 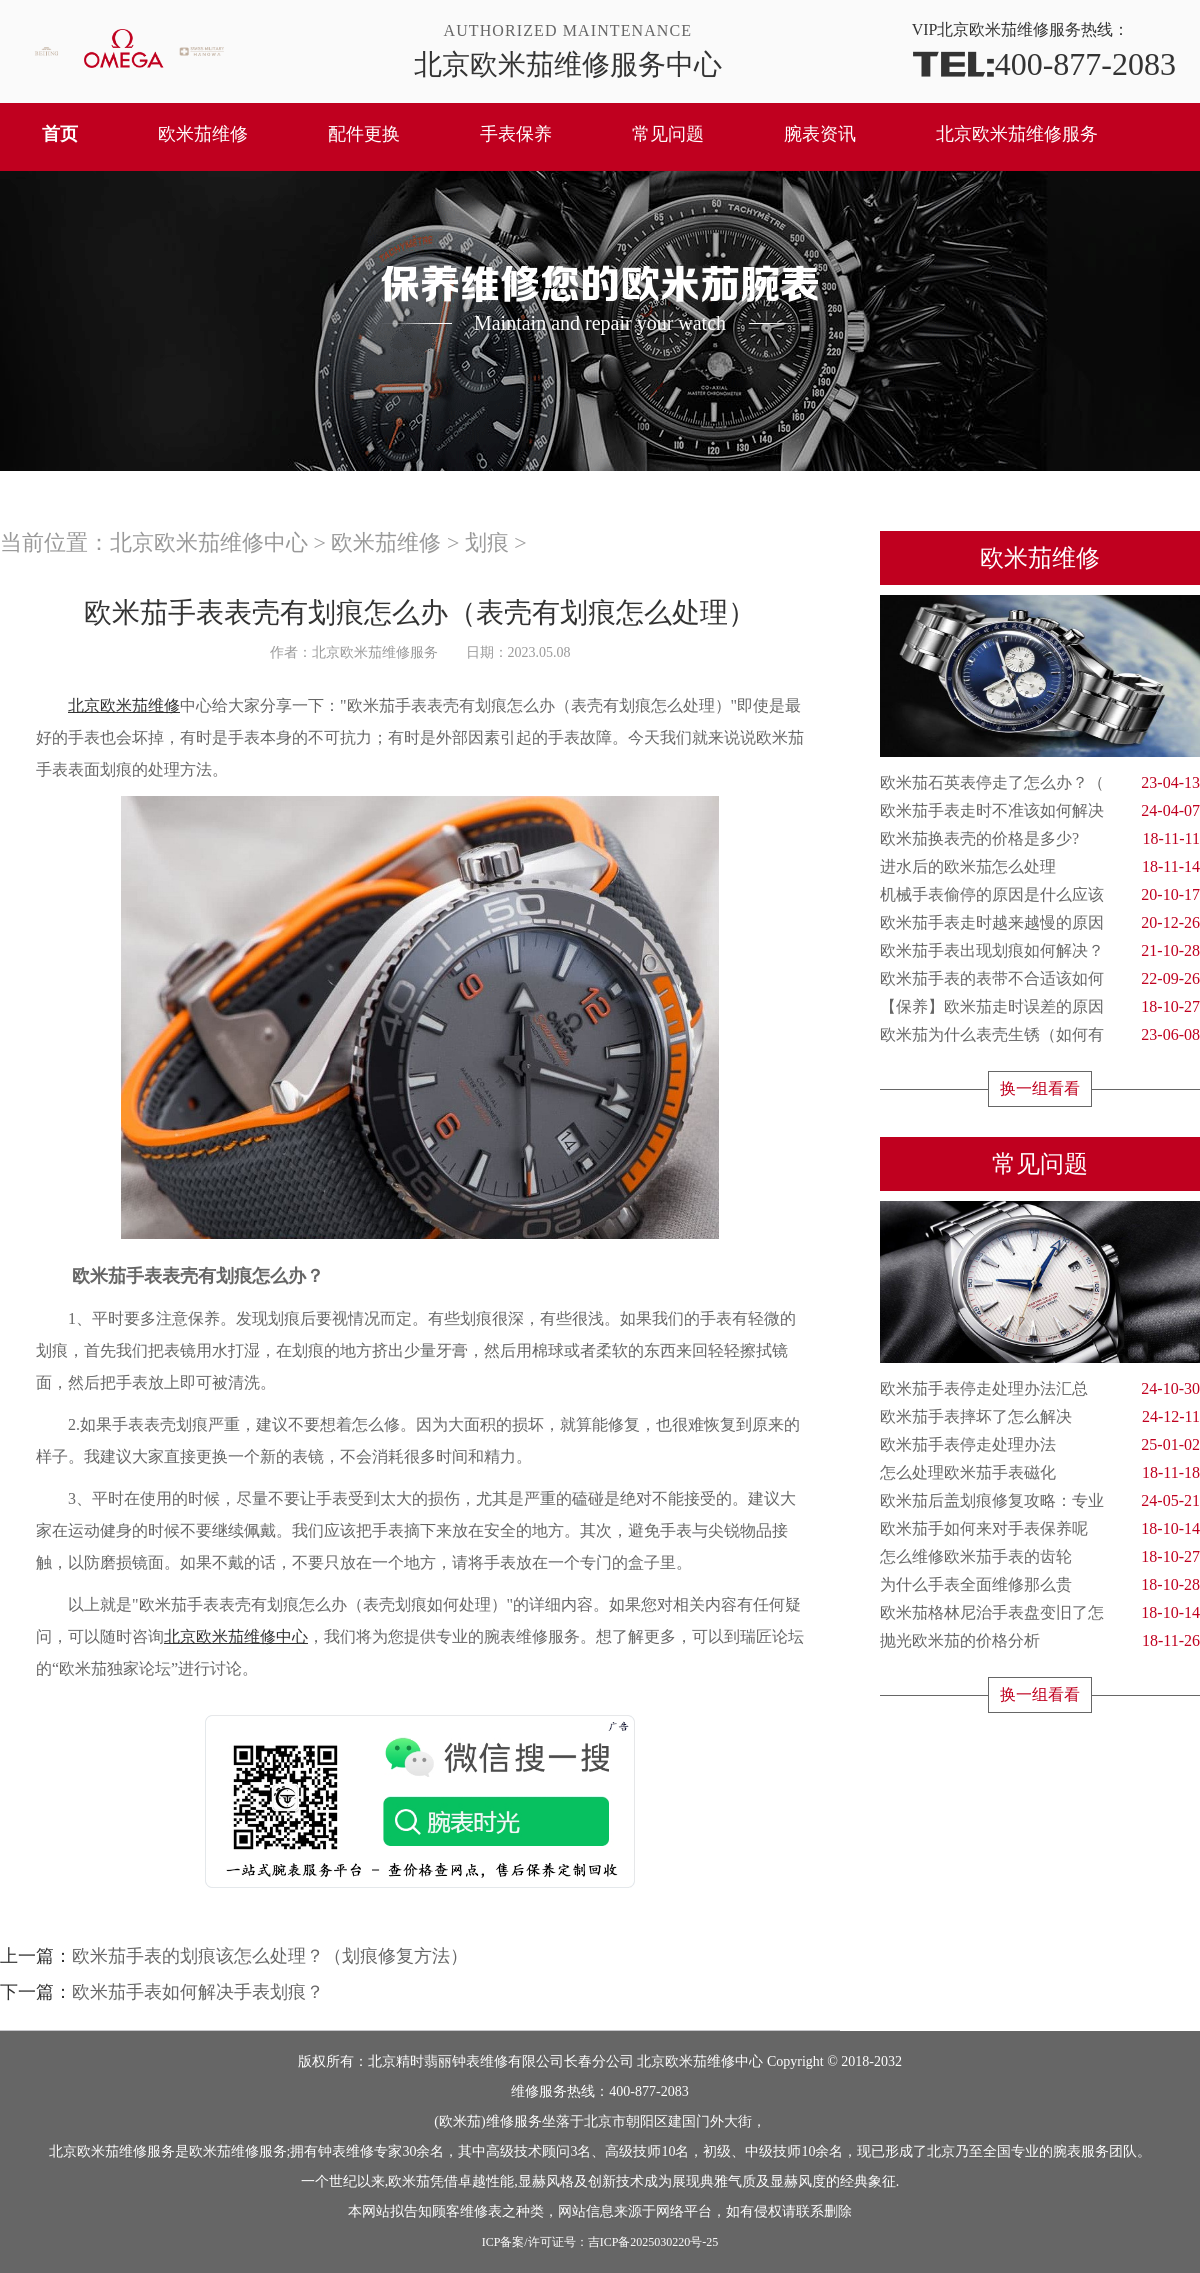 What do you see at coordinates (1040, 1613) in the screenshot?
I see `欧米茄格林尼治手表盘变旧了怎` at bounding box center [1040, 1613].